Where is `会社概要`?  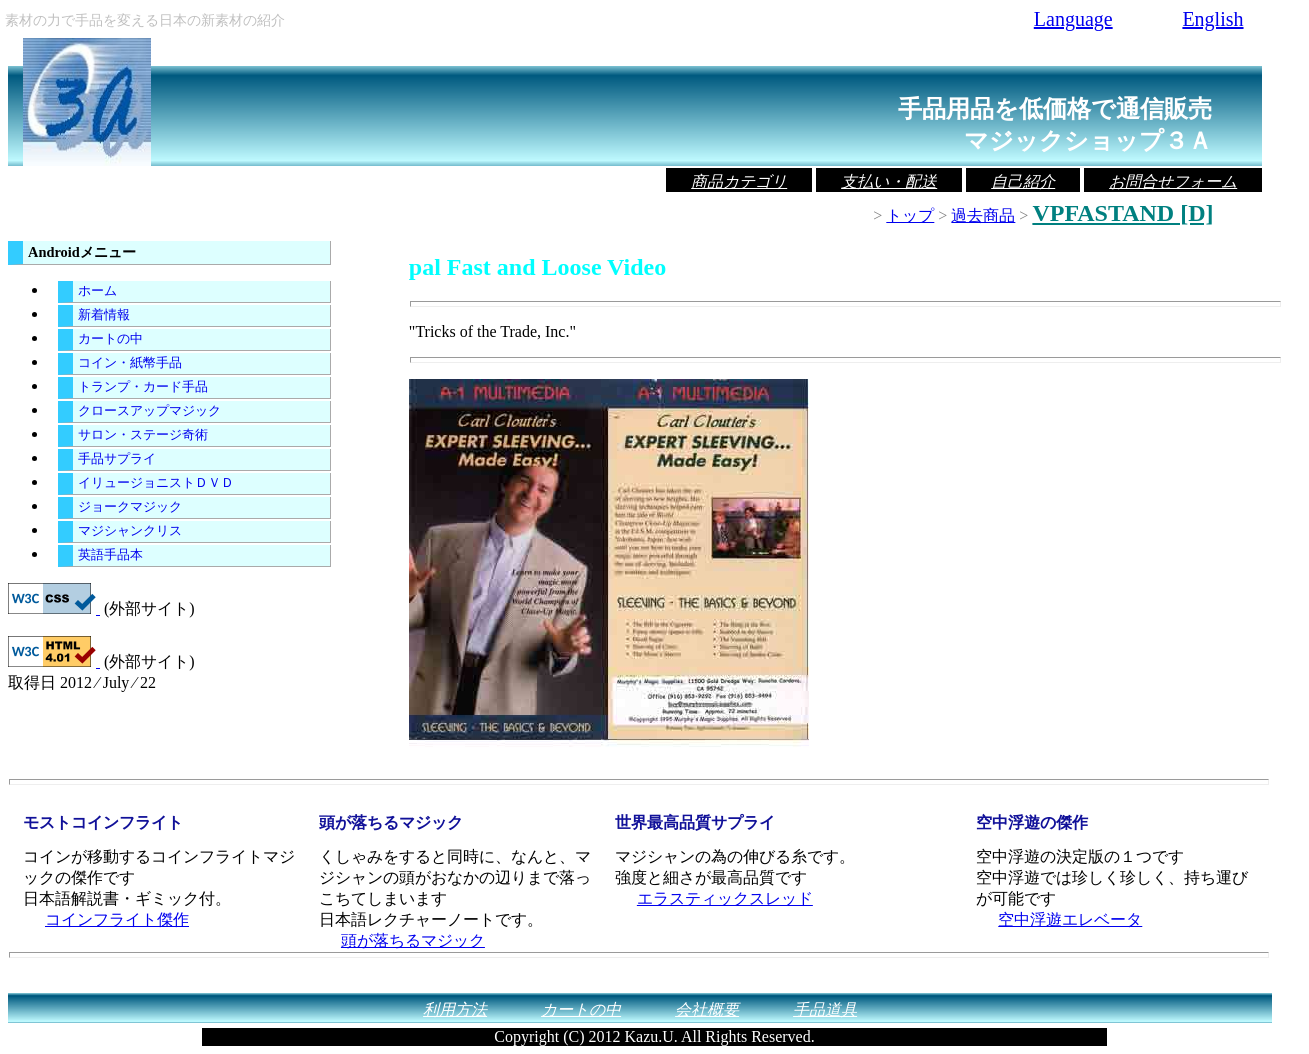
会社概要 is located at coordinates (707, 1009).